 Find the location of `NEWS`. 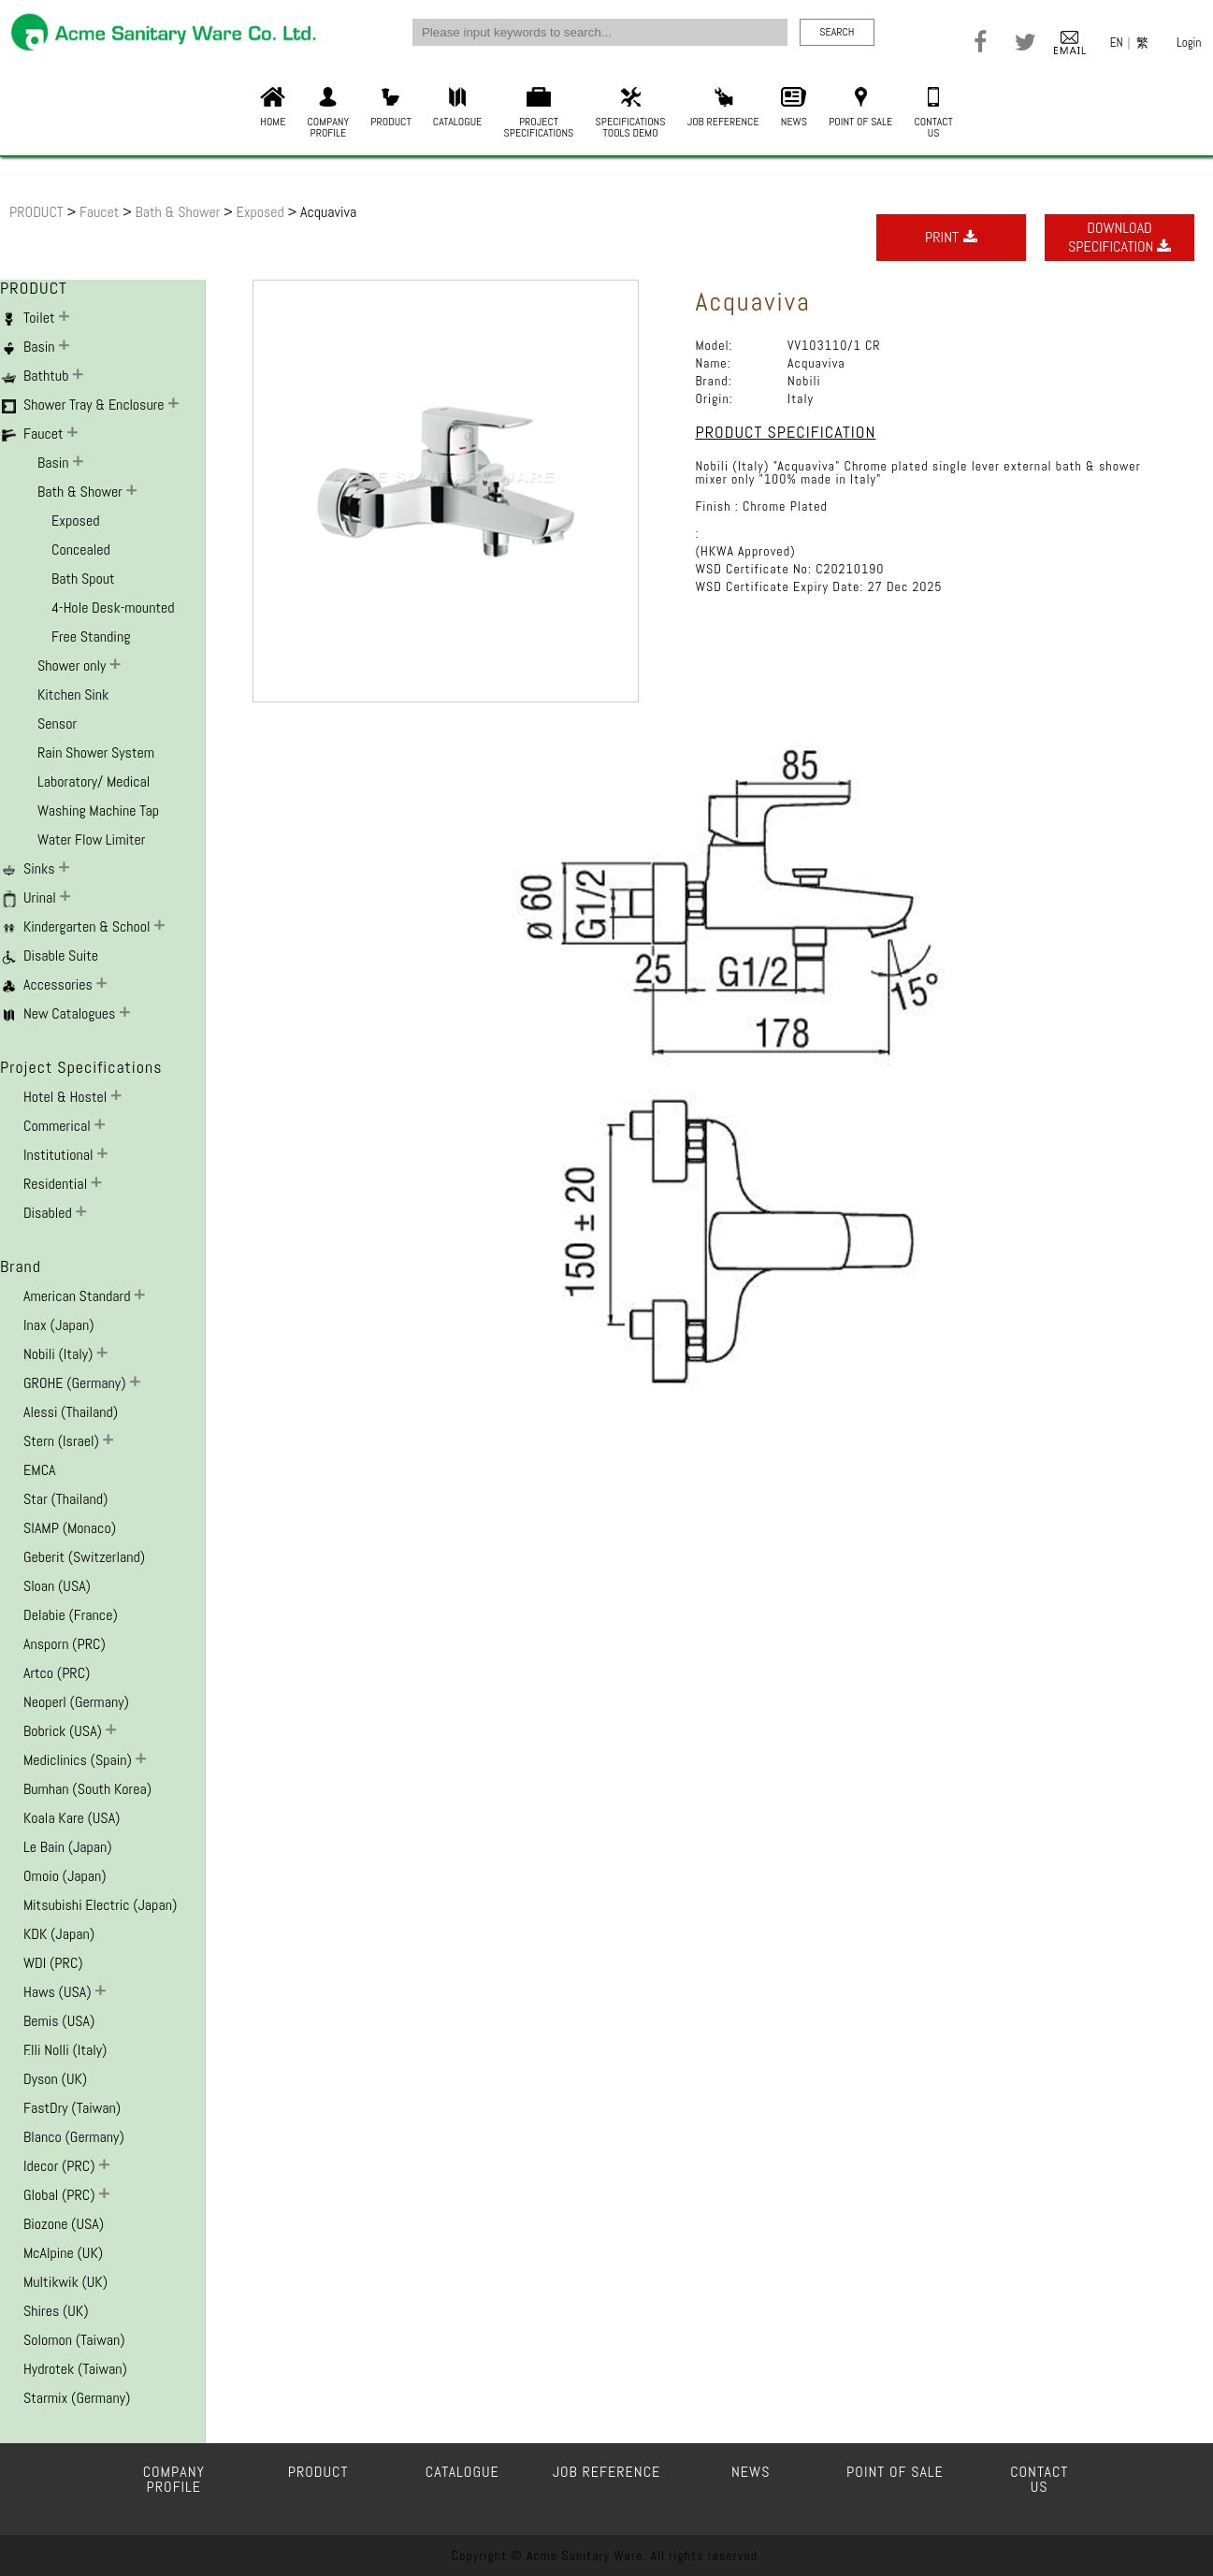

NEWS is located at coordinates (794, 108).